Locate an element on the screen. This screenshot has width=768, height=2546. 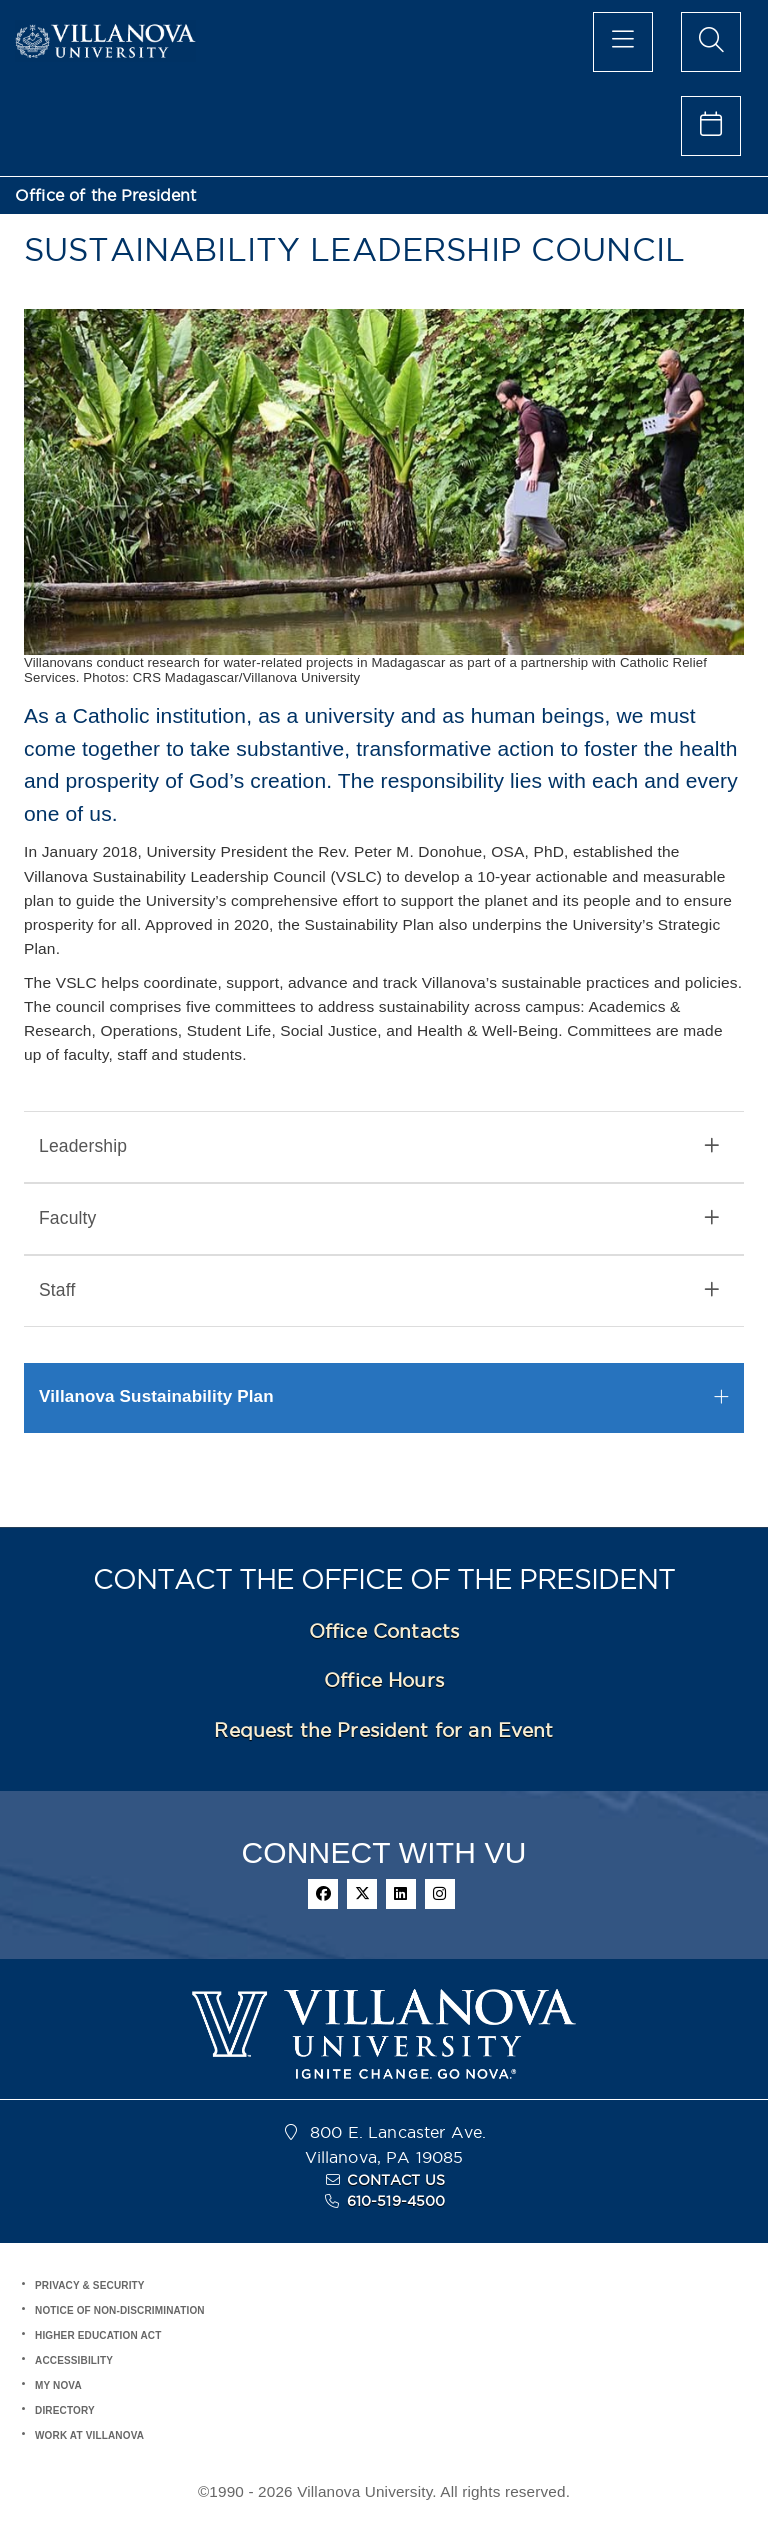
MY NOVA is located at coordinates (58, 2385).